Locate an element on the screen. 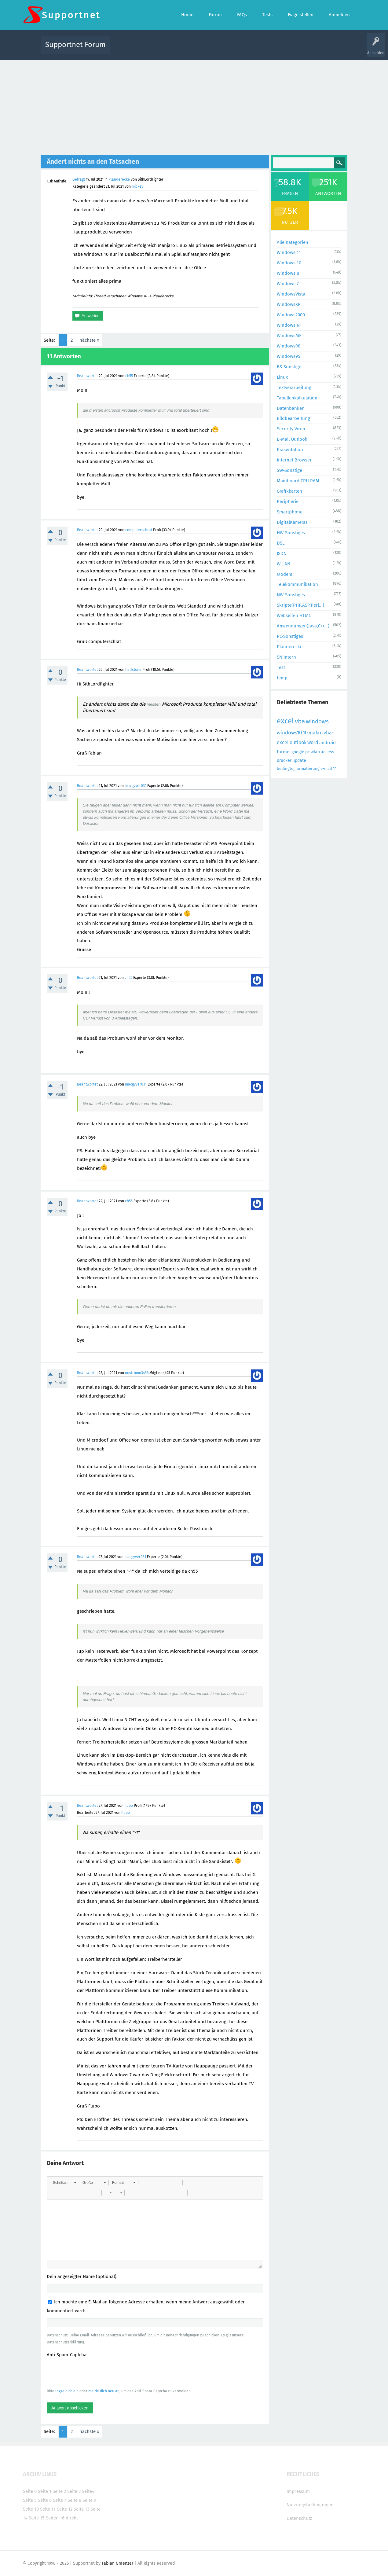 This screenshot has width=388, height=2576. Seite 1 is located at coordinates (44, 2491).